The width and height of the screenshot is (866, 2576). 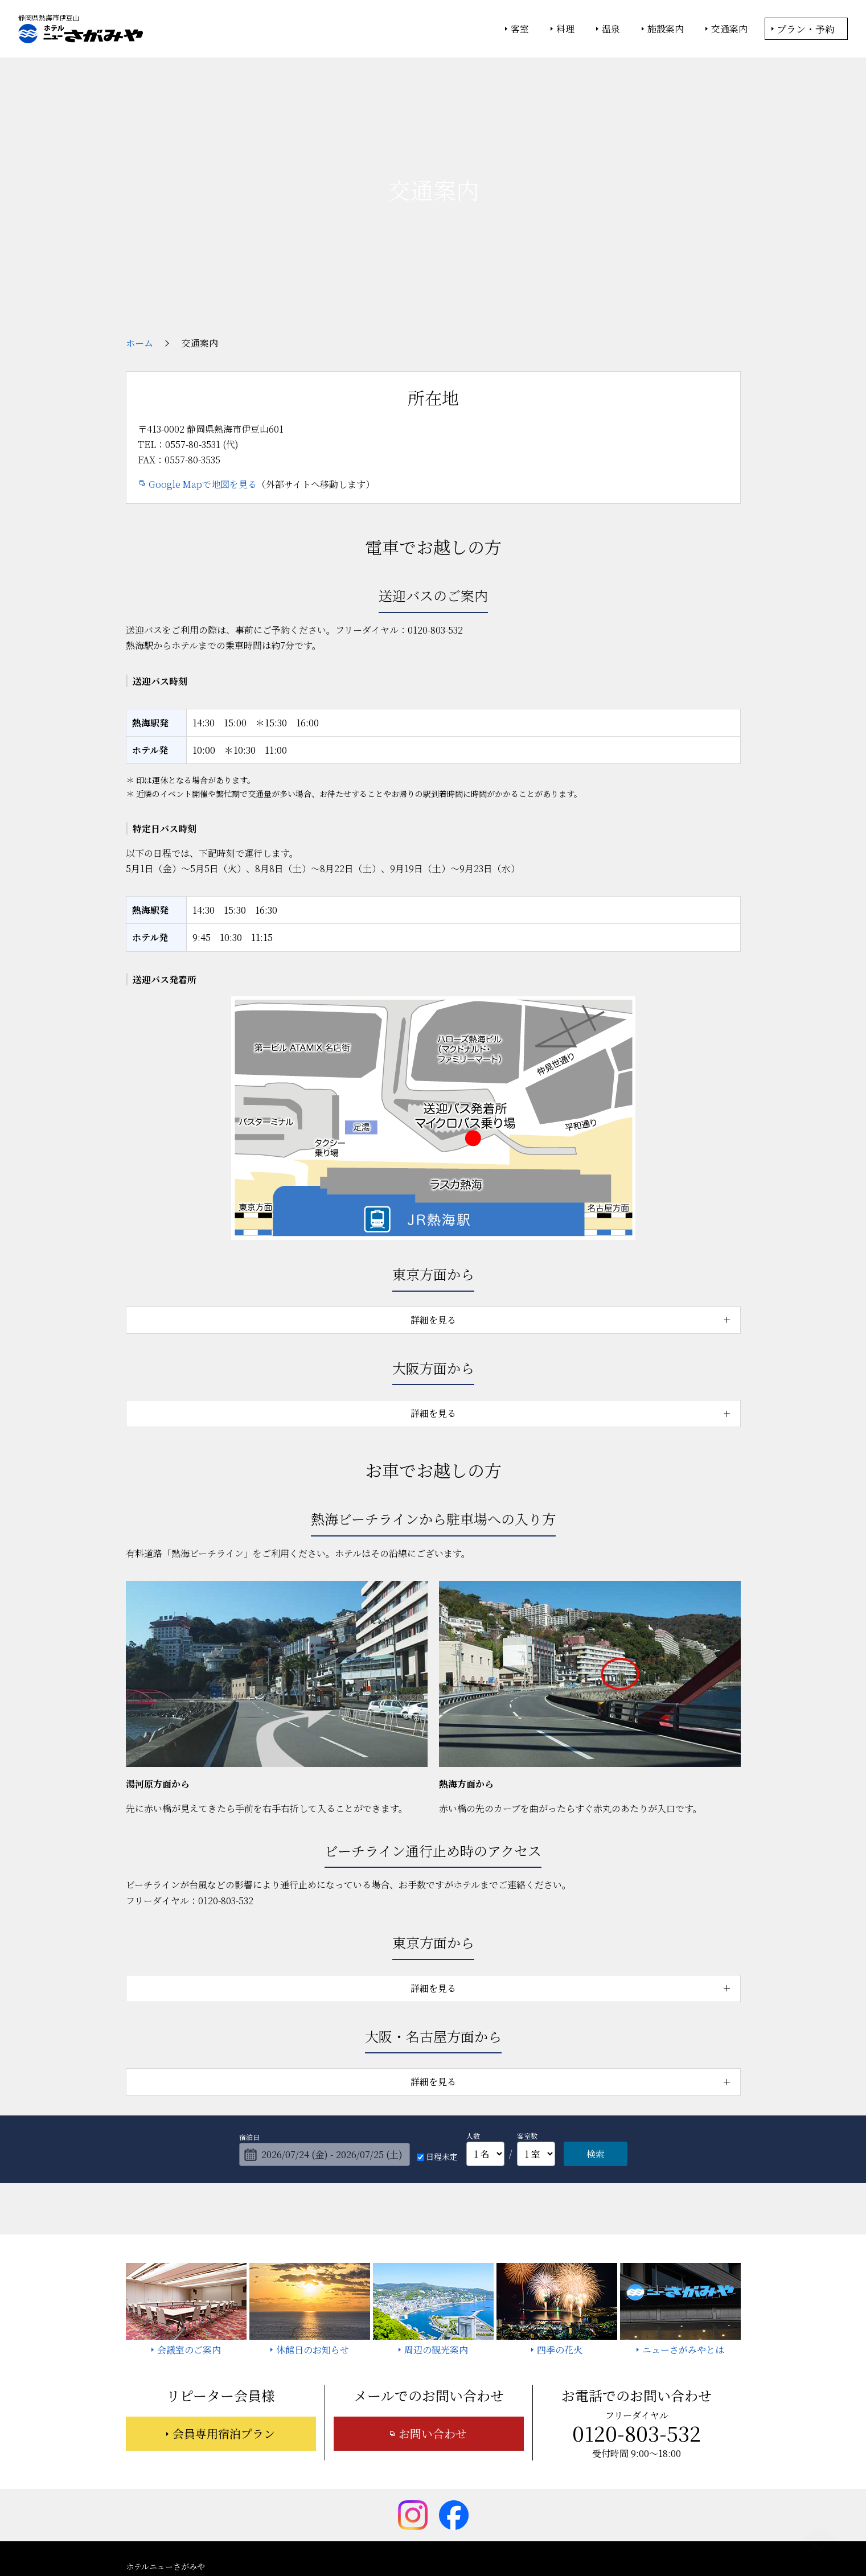 What do you see at coordinates (433, 2332) in the screenshot?
I see `お問い合わせ` at bounding box center [433, 2332].